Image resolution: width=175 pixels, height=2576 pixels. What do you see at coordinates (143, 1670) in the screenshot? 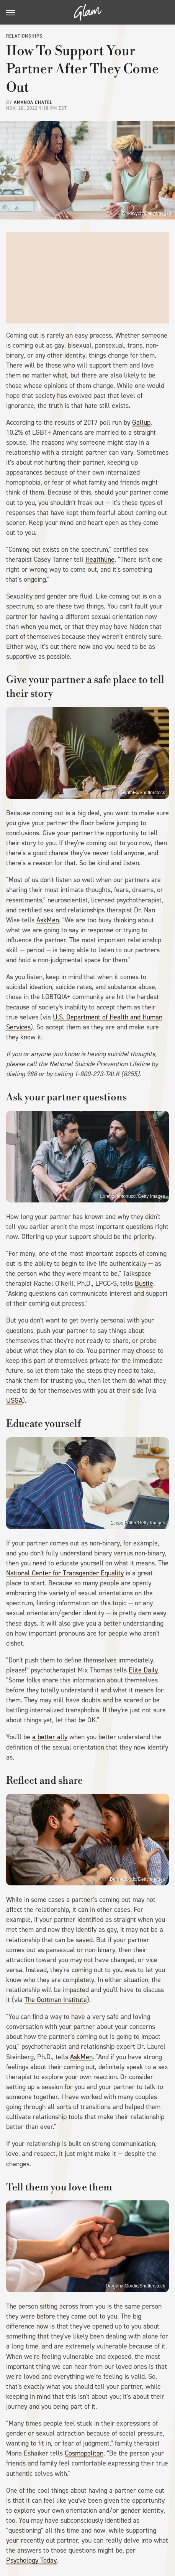
I see `Elite Daily` at bounding box center [143, 1670].